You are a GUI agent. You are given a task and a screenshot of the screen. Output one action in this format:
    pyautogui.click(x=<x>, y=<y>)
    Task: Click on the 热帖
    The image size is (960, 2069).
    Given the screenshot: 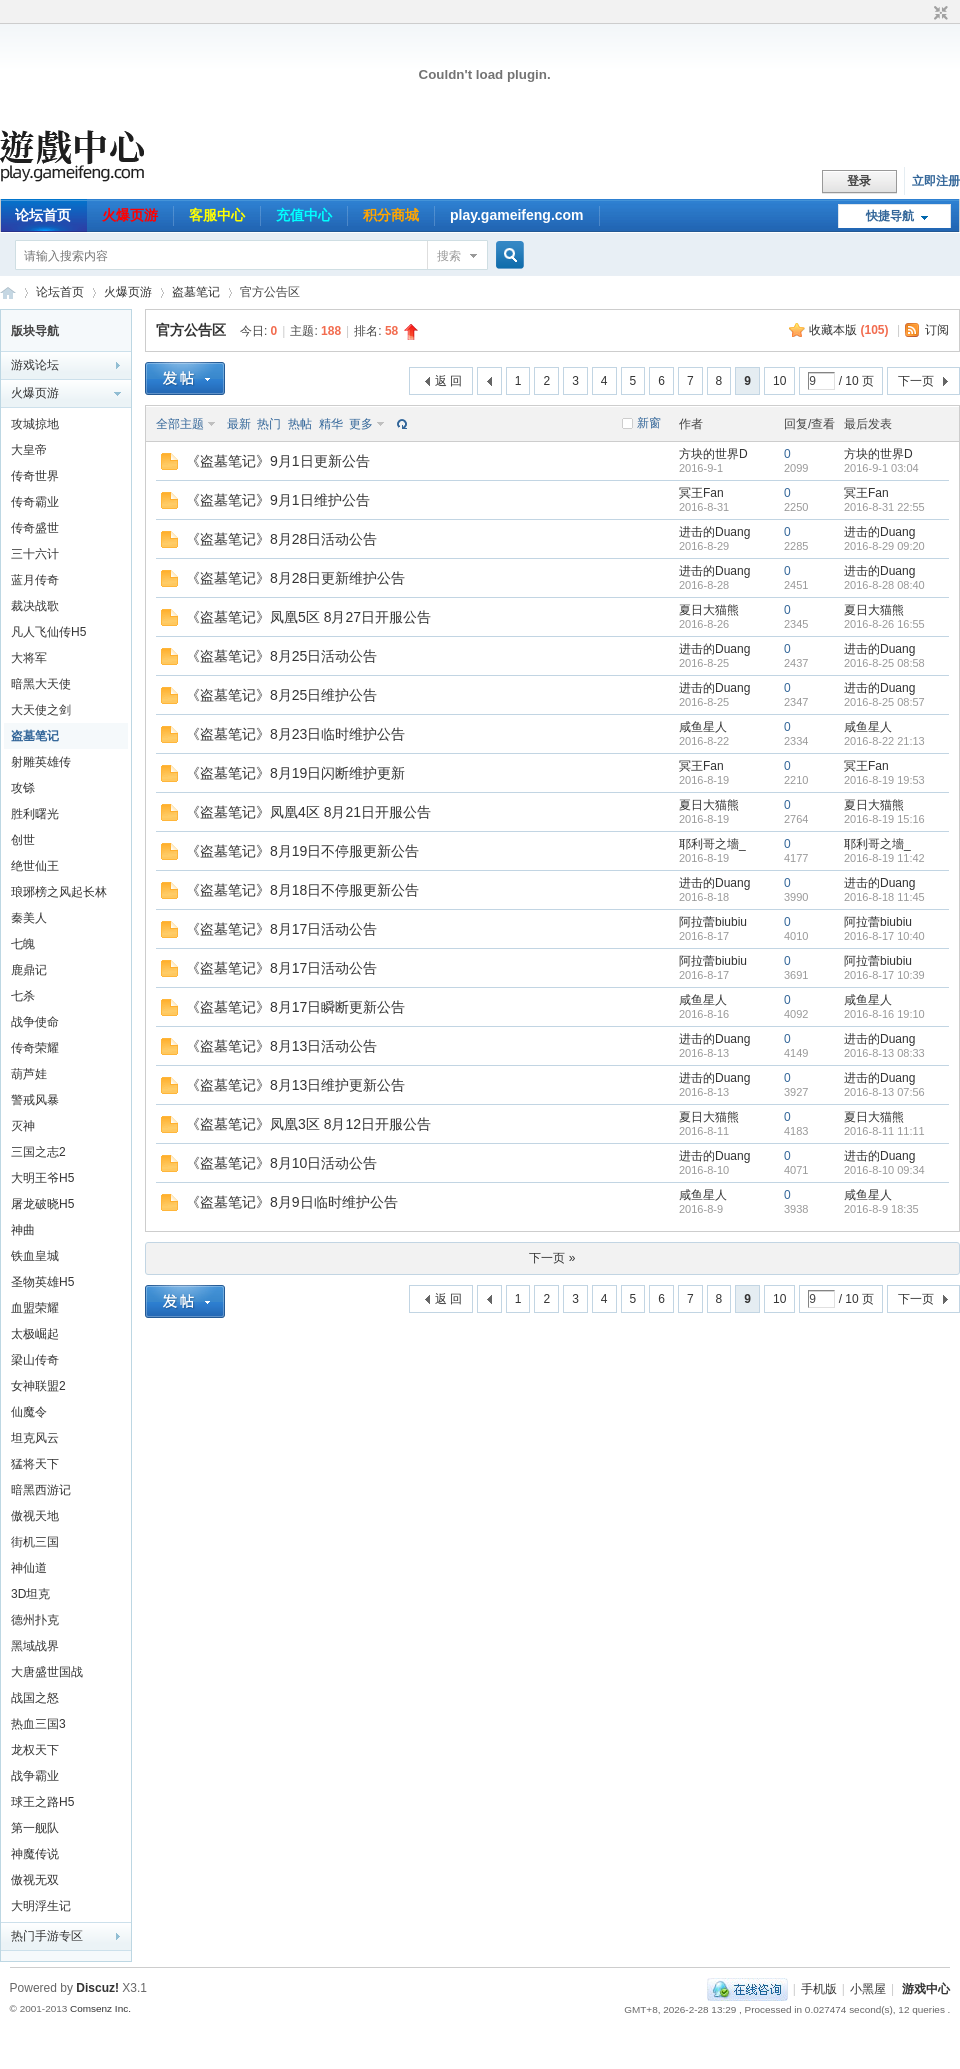 What is the action you would take?
    pyautogui.click(x=300, y=424)
    